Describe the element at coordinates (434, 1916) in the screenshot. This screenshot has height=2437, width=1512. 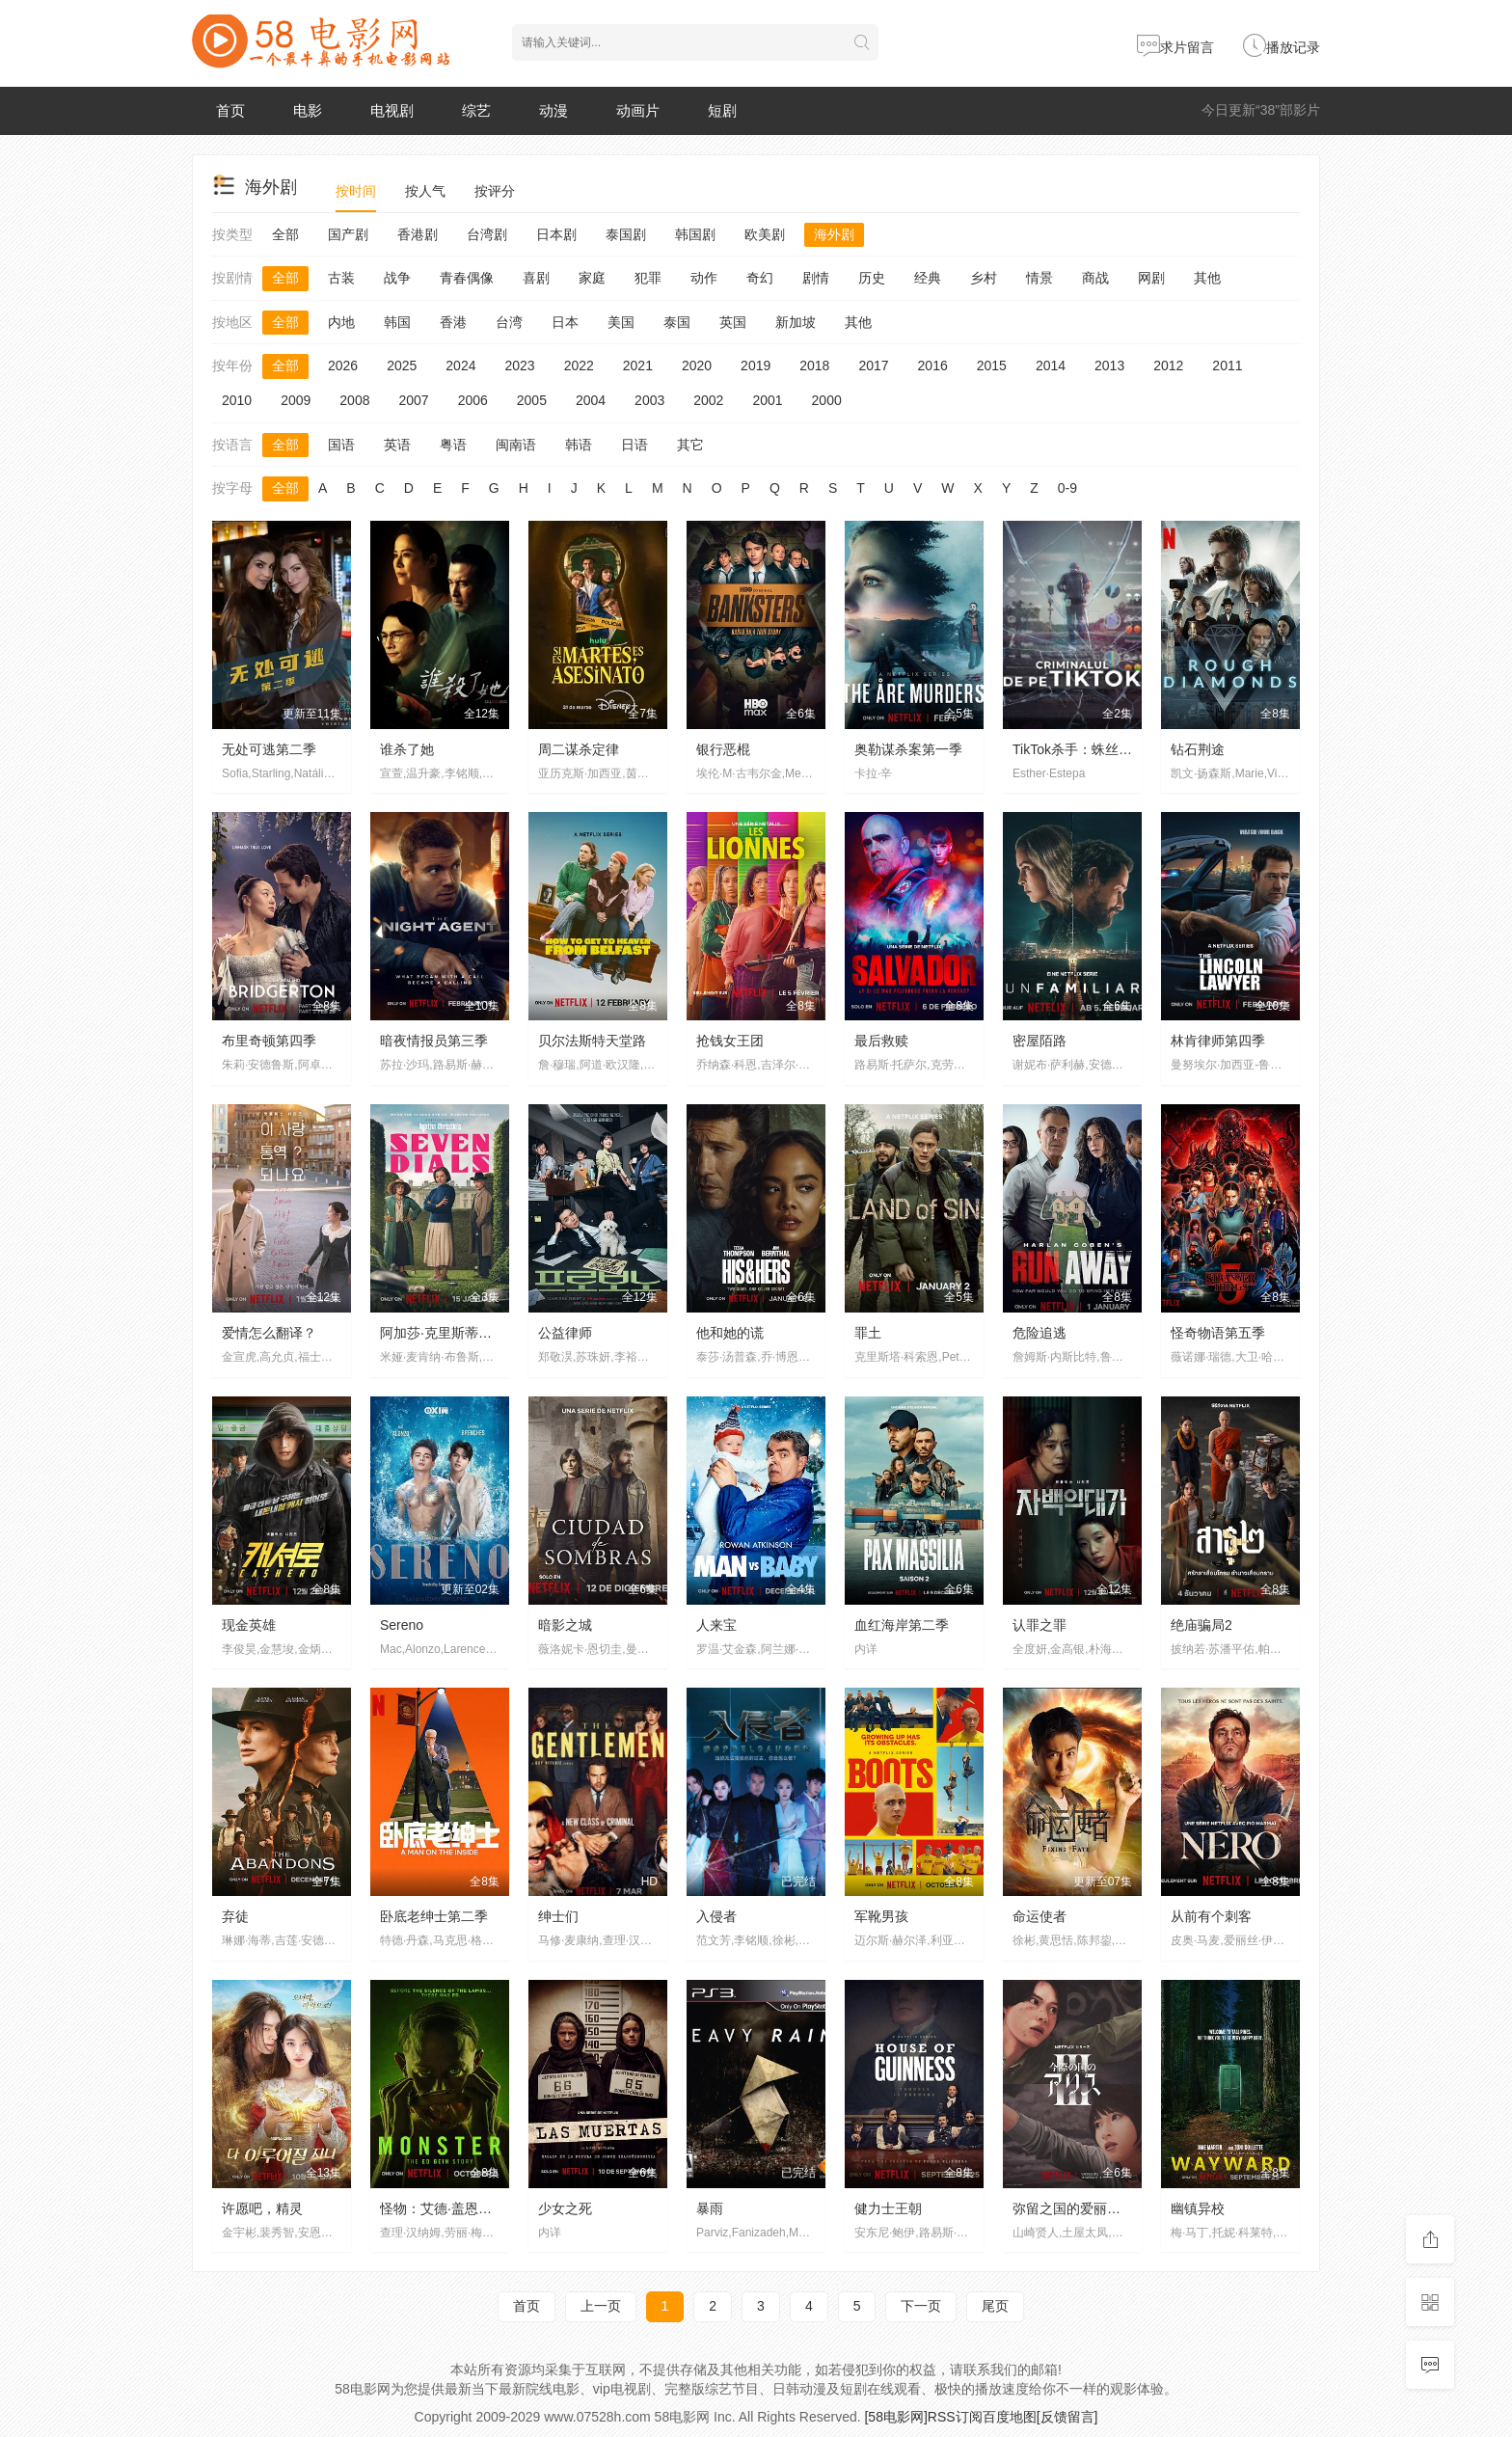
I see `卧底老绅士第二季` at that location.